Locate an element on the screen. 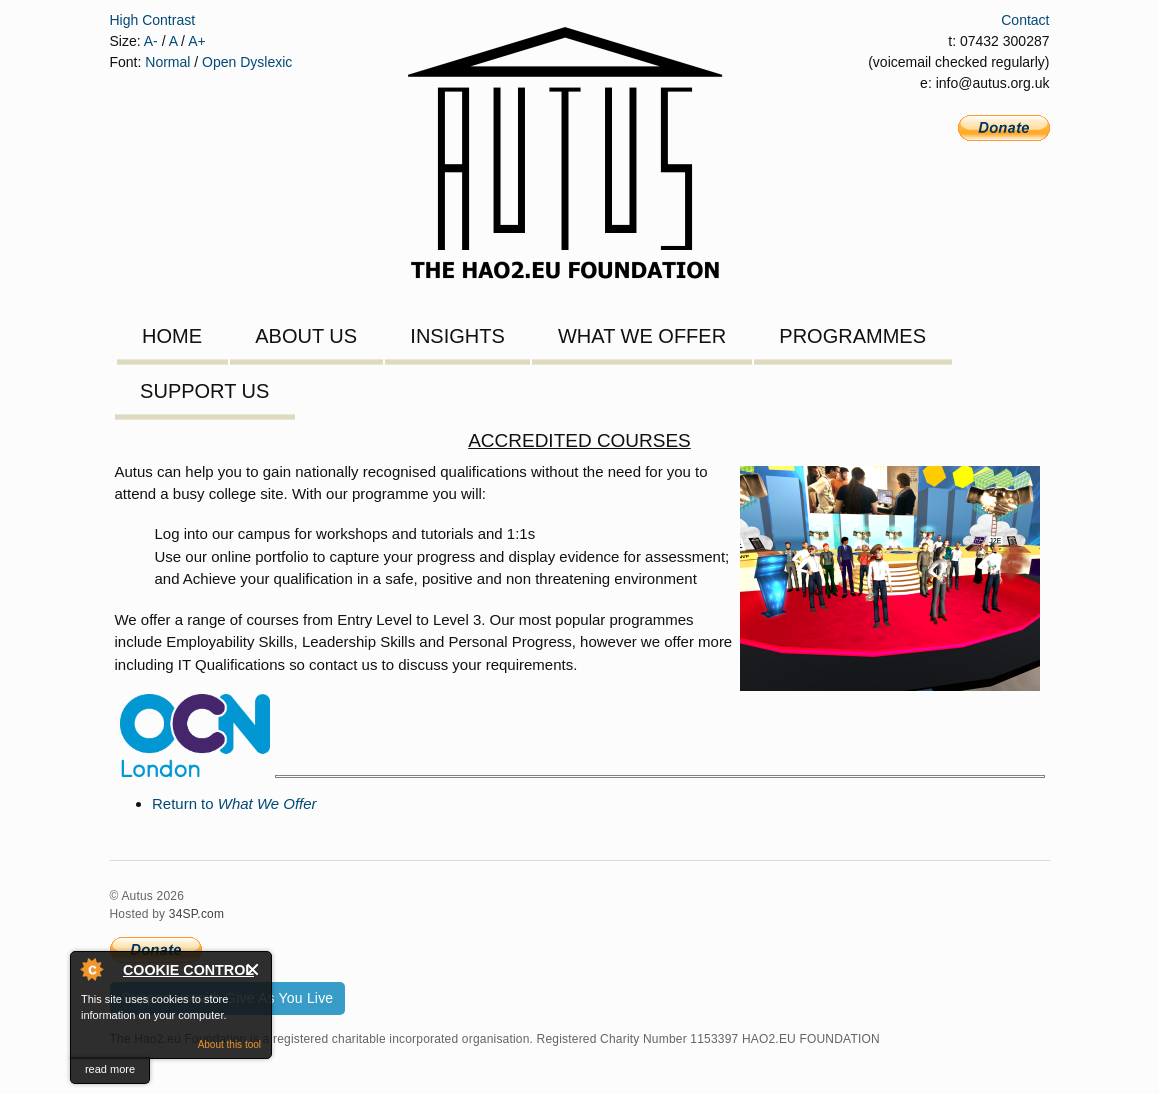 Image resolution: width=1159 pixels, height=1094 pixels. Open Dyslexic is located at coordinates (247, 62).